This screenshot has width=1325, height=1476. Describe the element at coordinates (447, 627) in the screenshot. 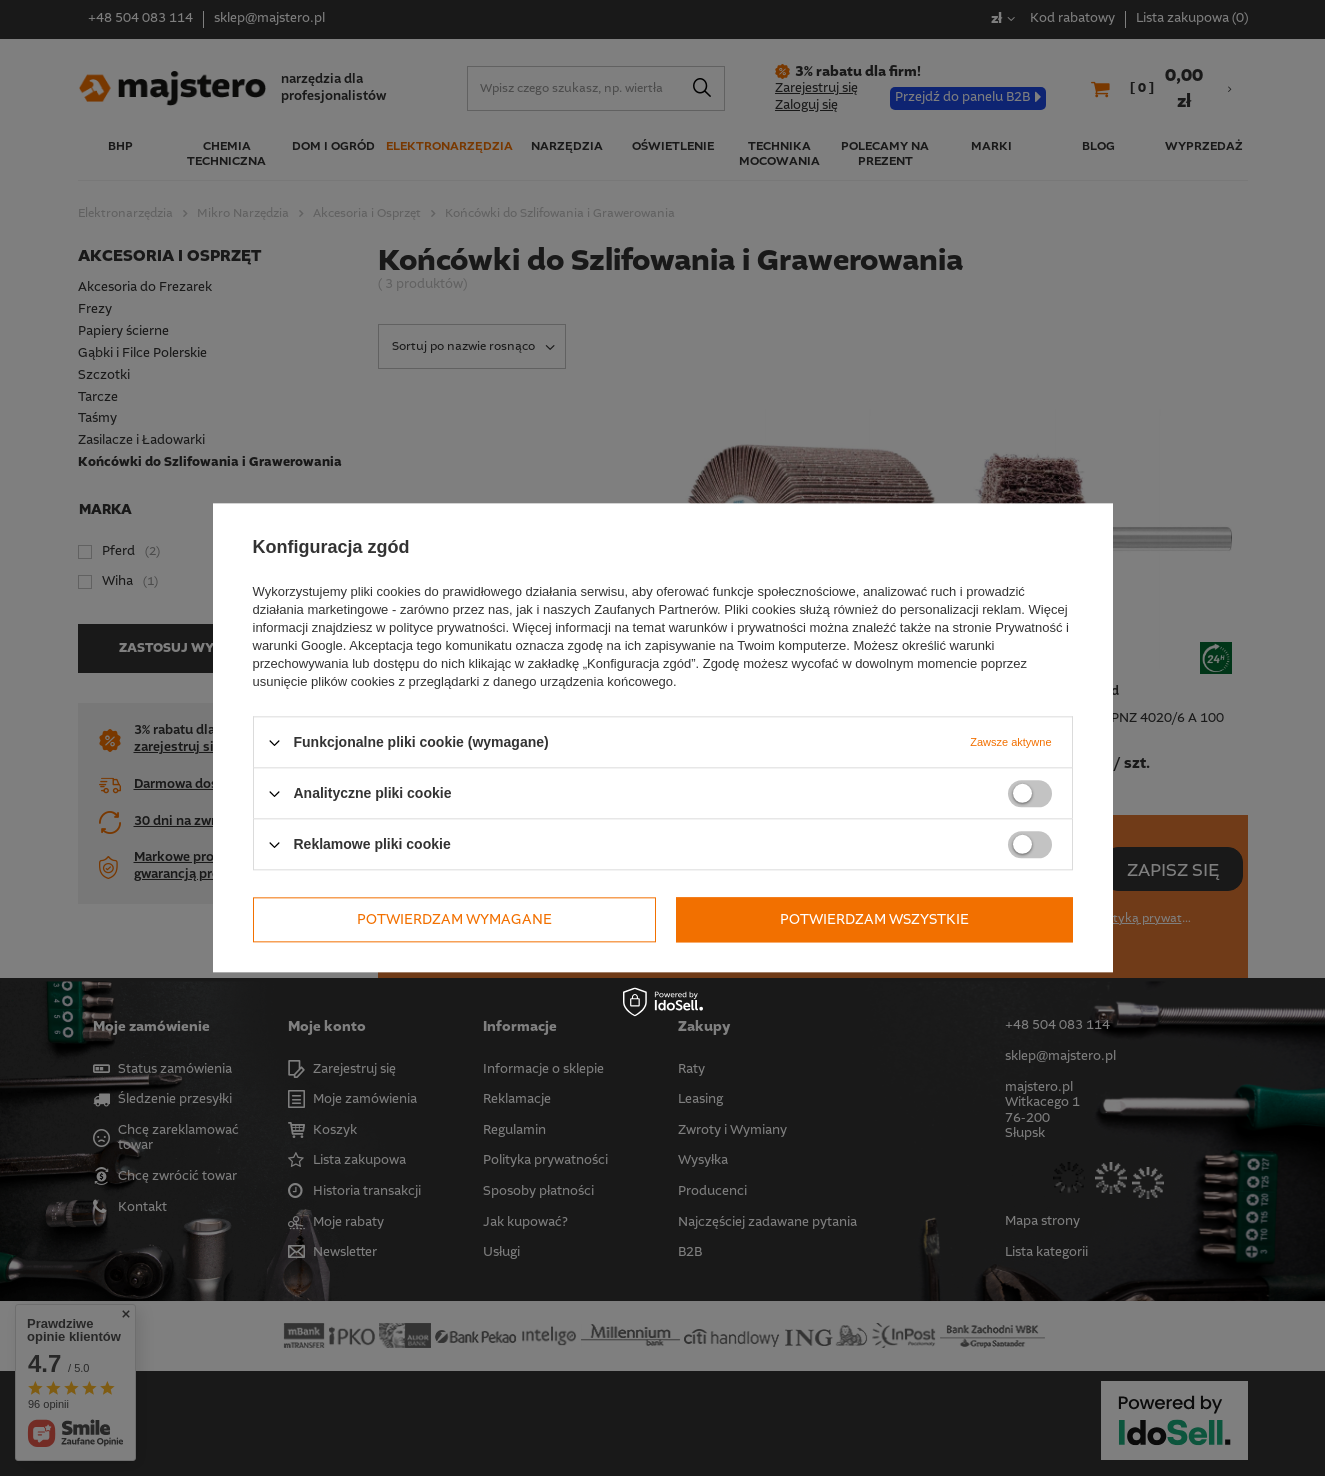

I see `polityce prywatności` at that location.